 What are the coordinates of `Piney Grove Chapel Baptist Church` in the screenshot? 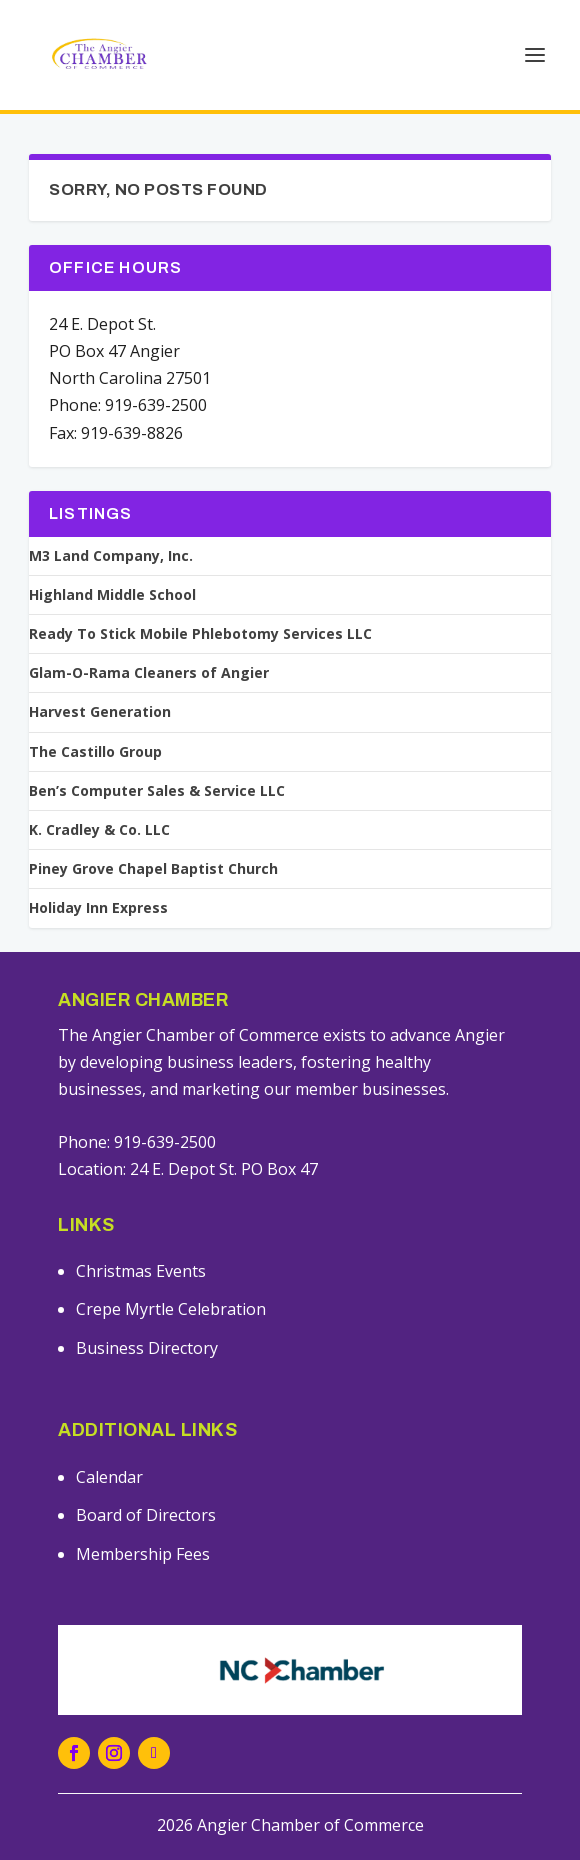 It's located at (153, 869).